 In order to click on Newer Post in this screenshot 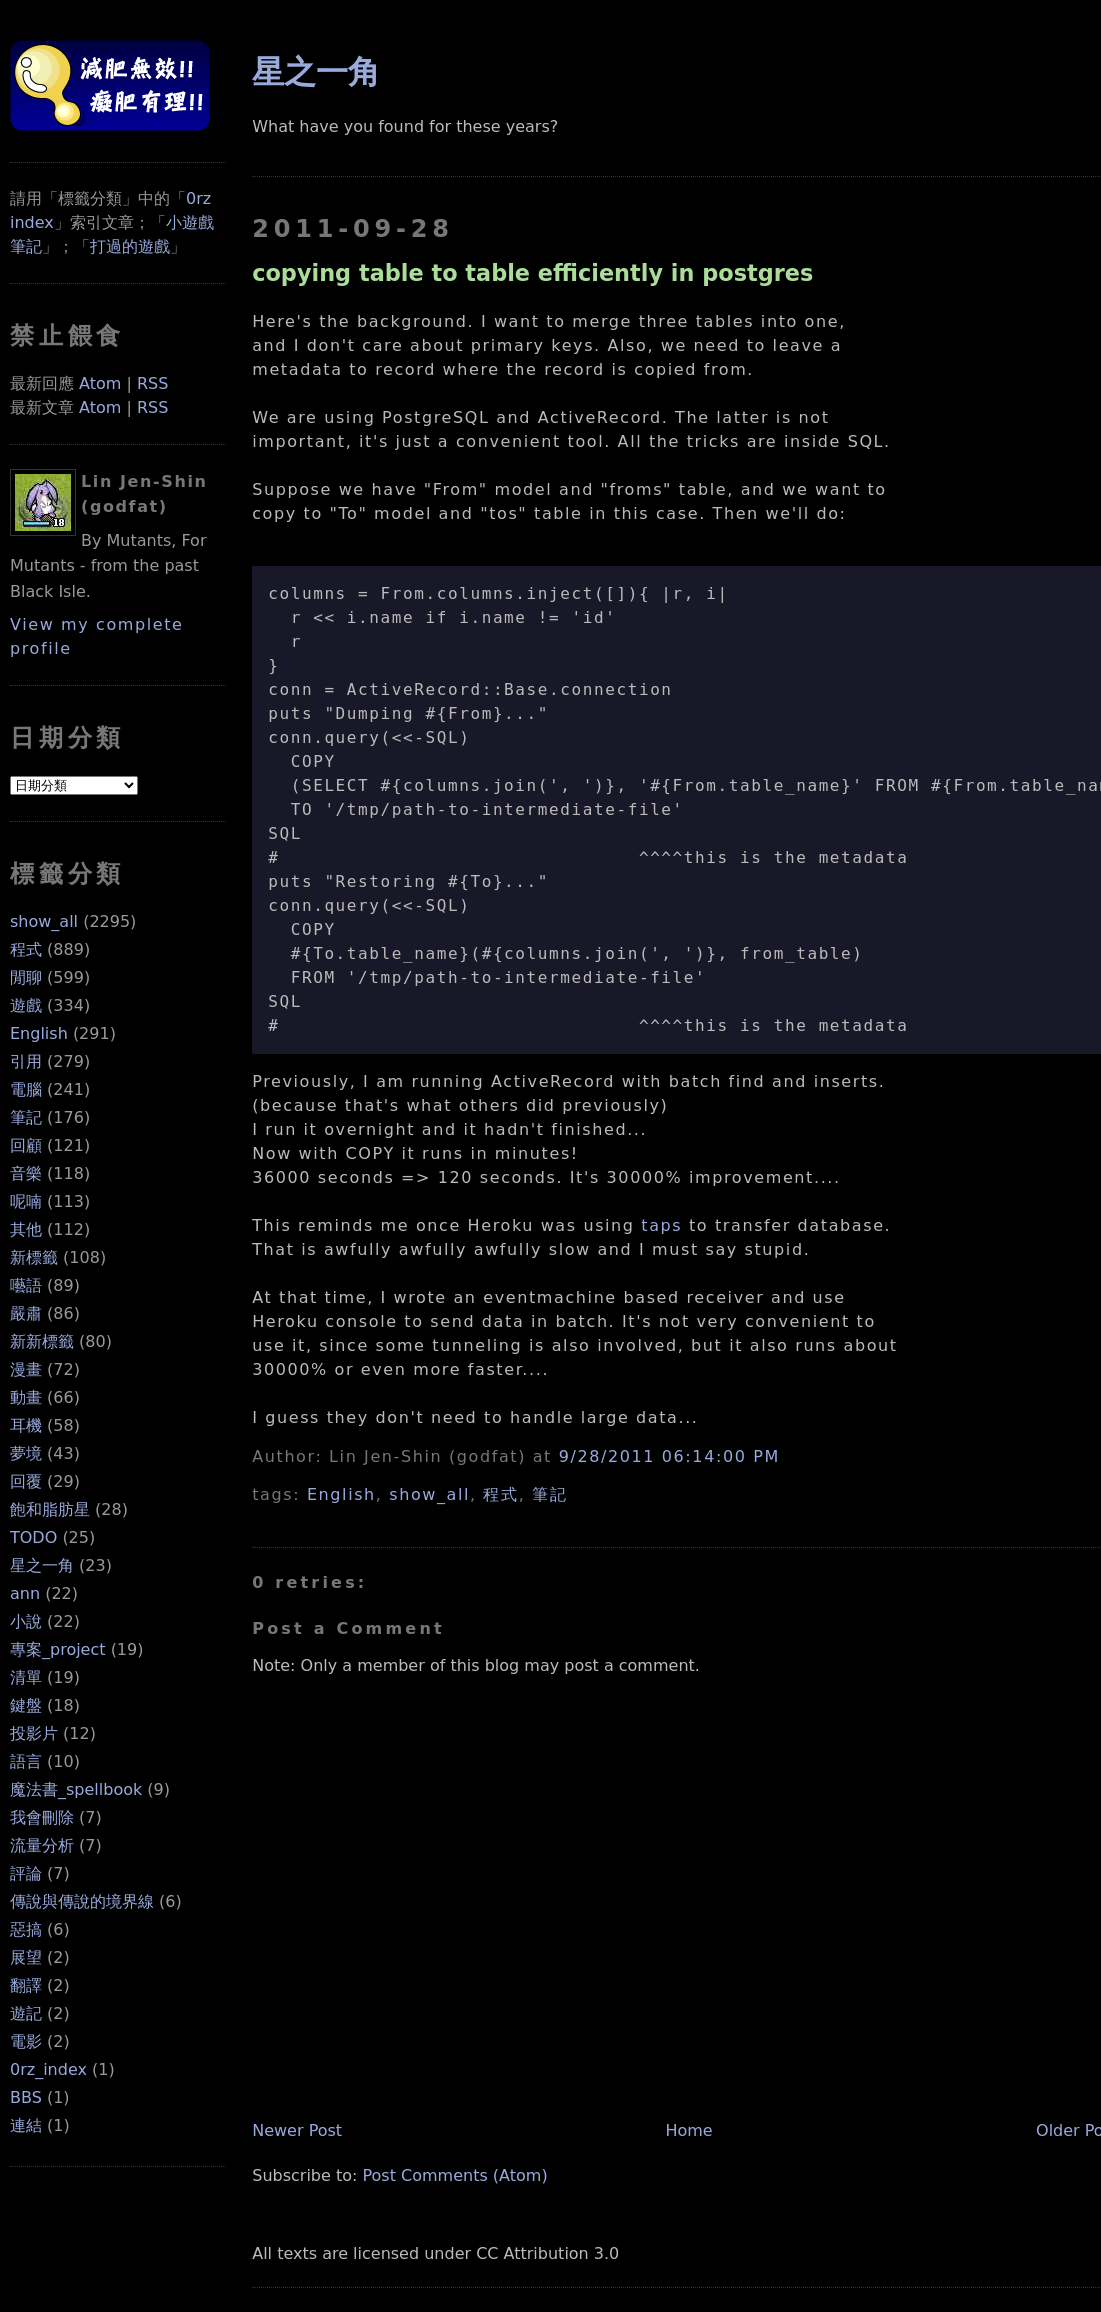, I will do `click(297, 2130)`.